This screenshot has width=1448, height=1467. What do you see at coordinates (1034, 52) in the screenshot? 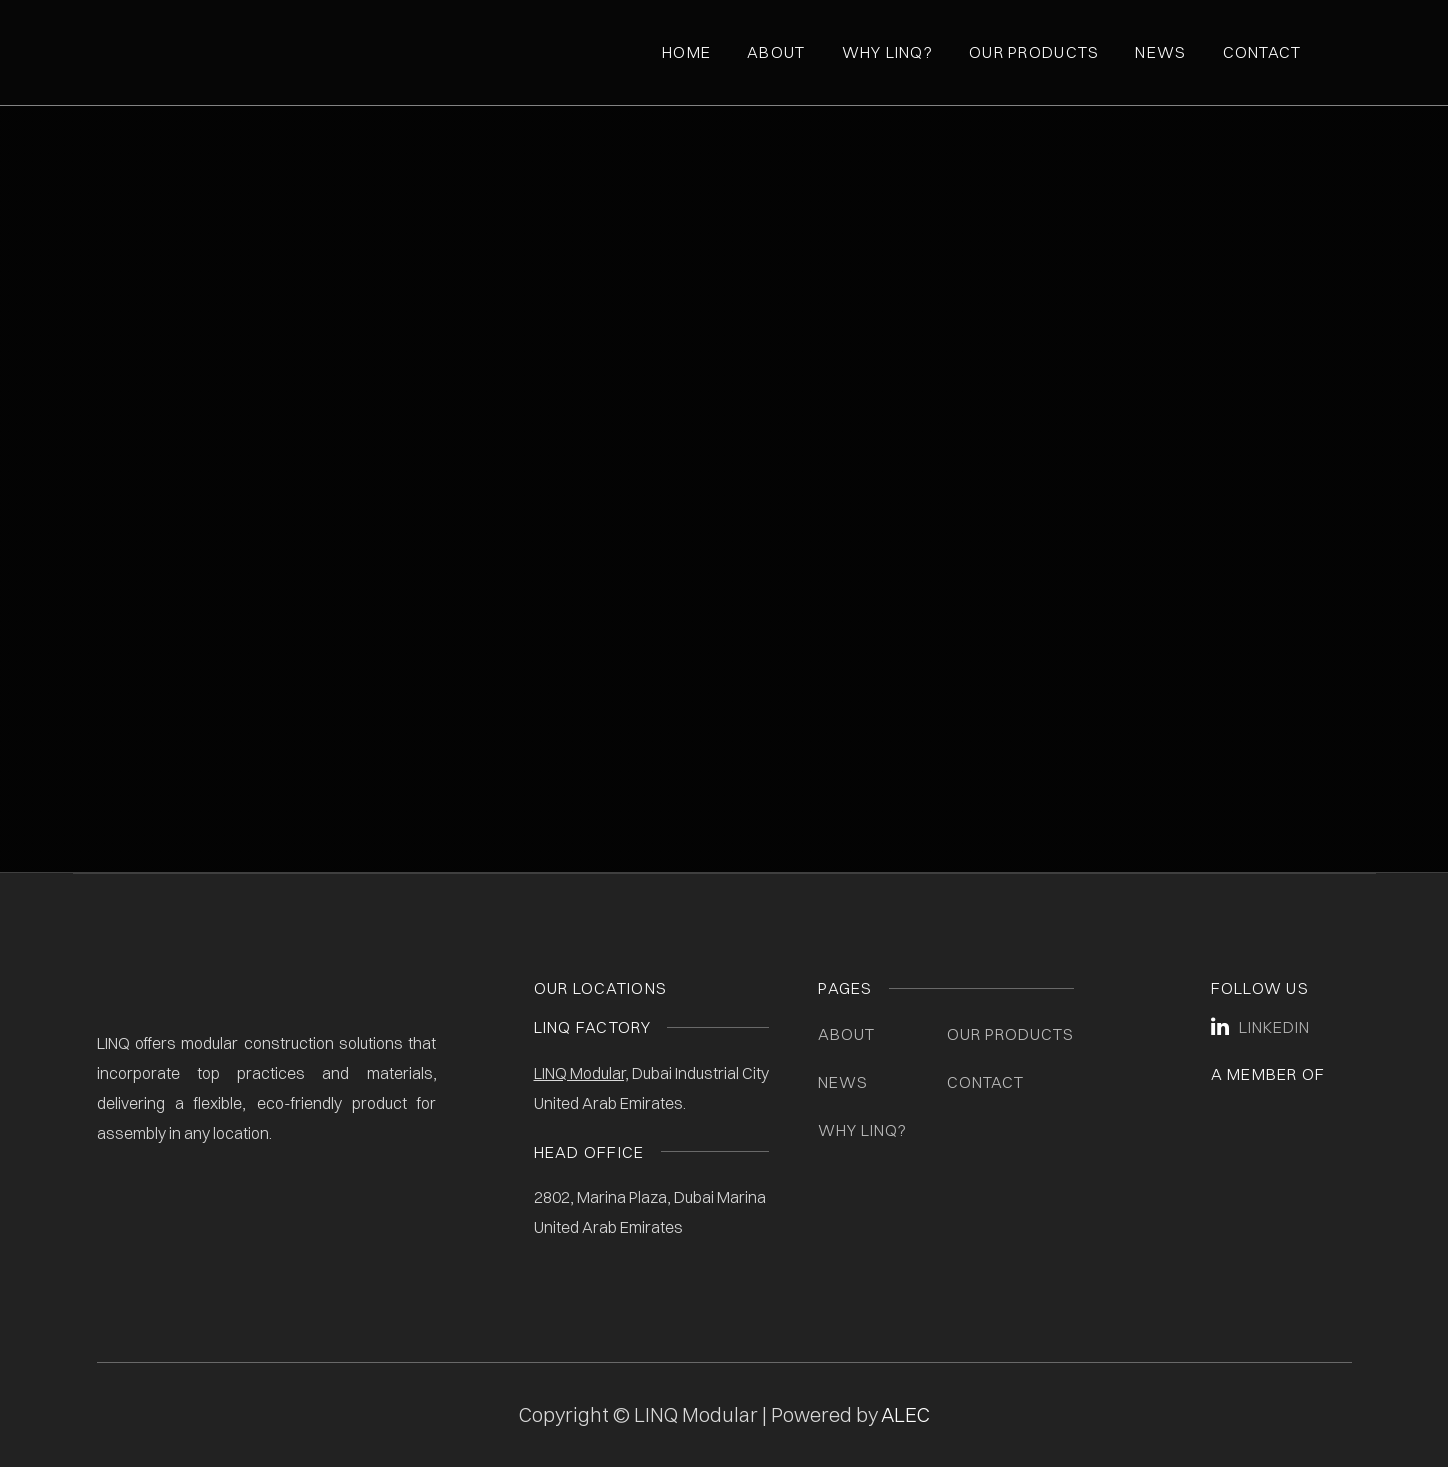
I see `Our Products` at bounding box center [1034, 52].